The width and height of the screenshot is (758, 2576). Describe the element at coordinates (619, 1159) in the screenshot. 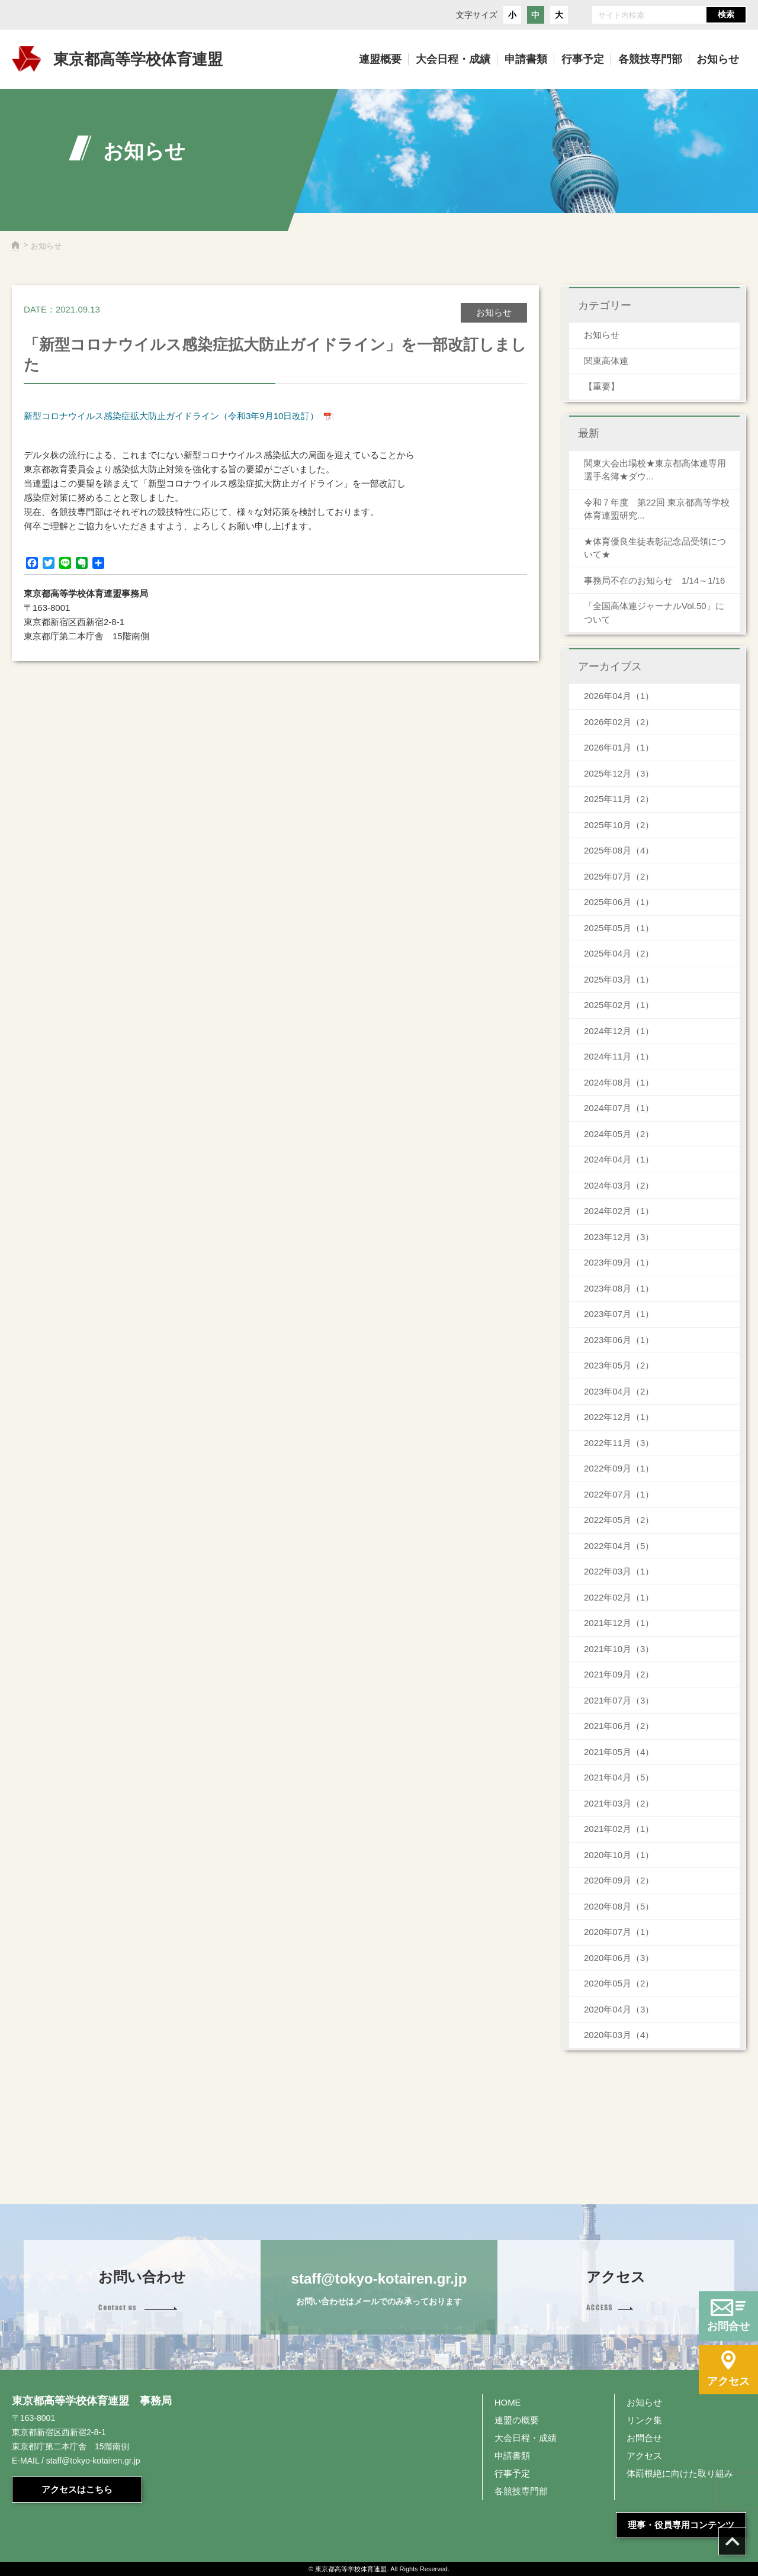

I see `2024年04月（1）` at that location.